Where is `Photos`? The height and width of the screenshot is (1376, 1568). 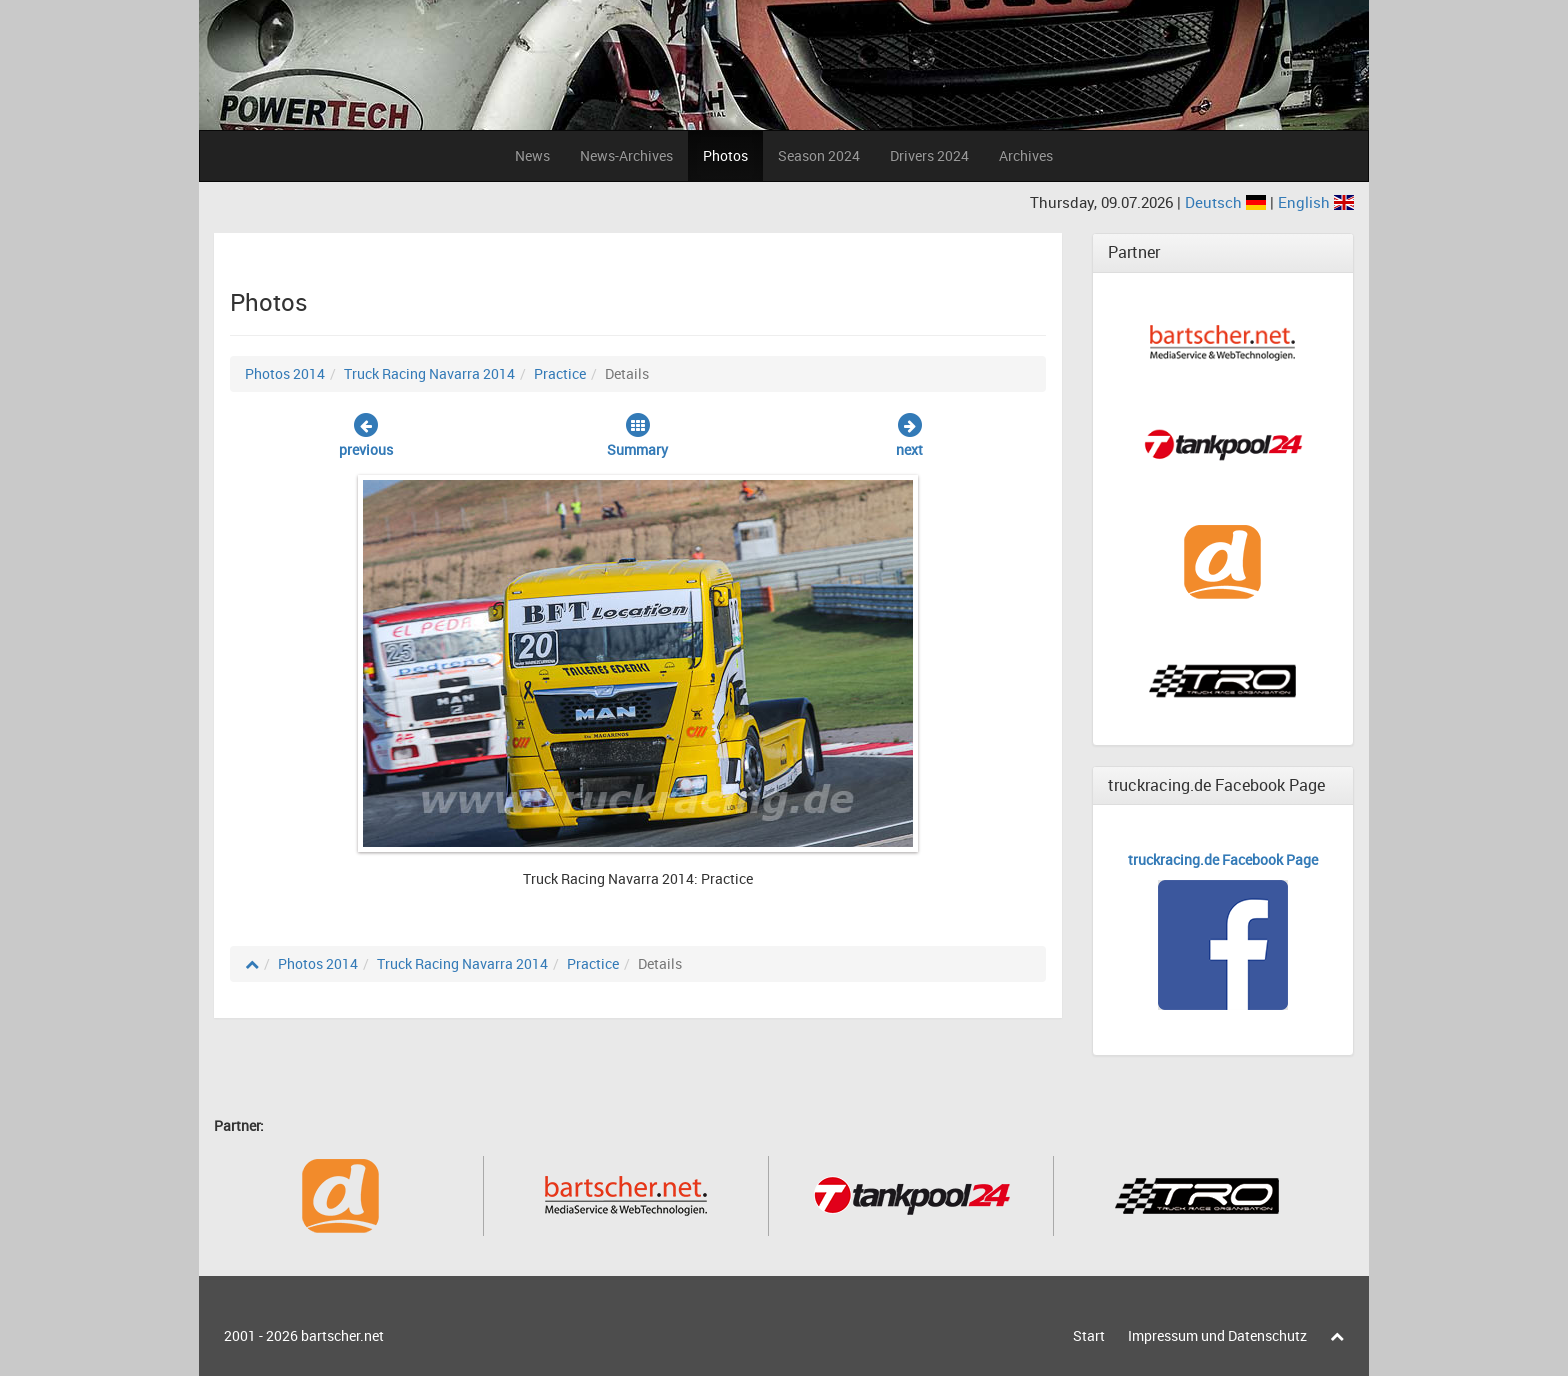
Photos is located at coordinates (725, 155).